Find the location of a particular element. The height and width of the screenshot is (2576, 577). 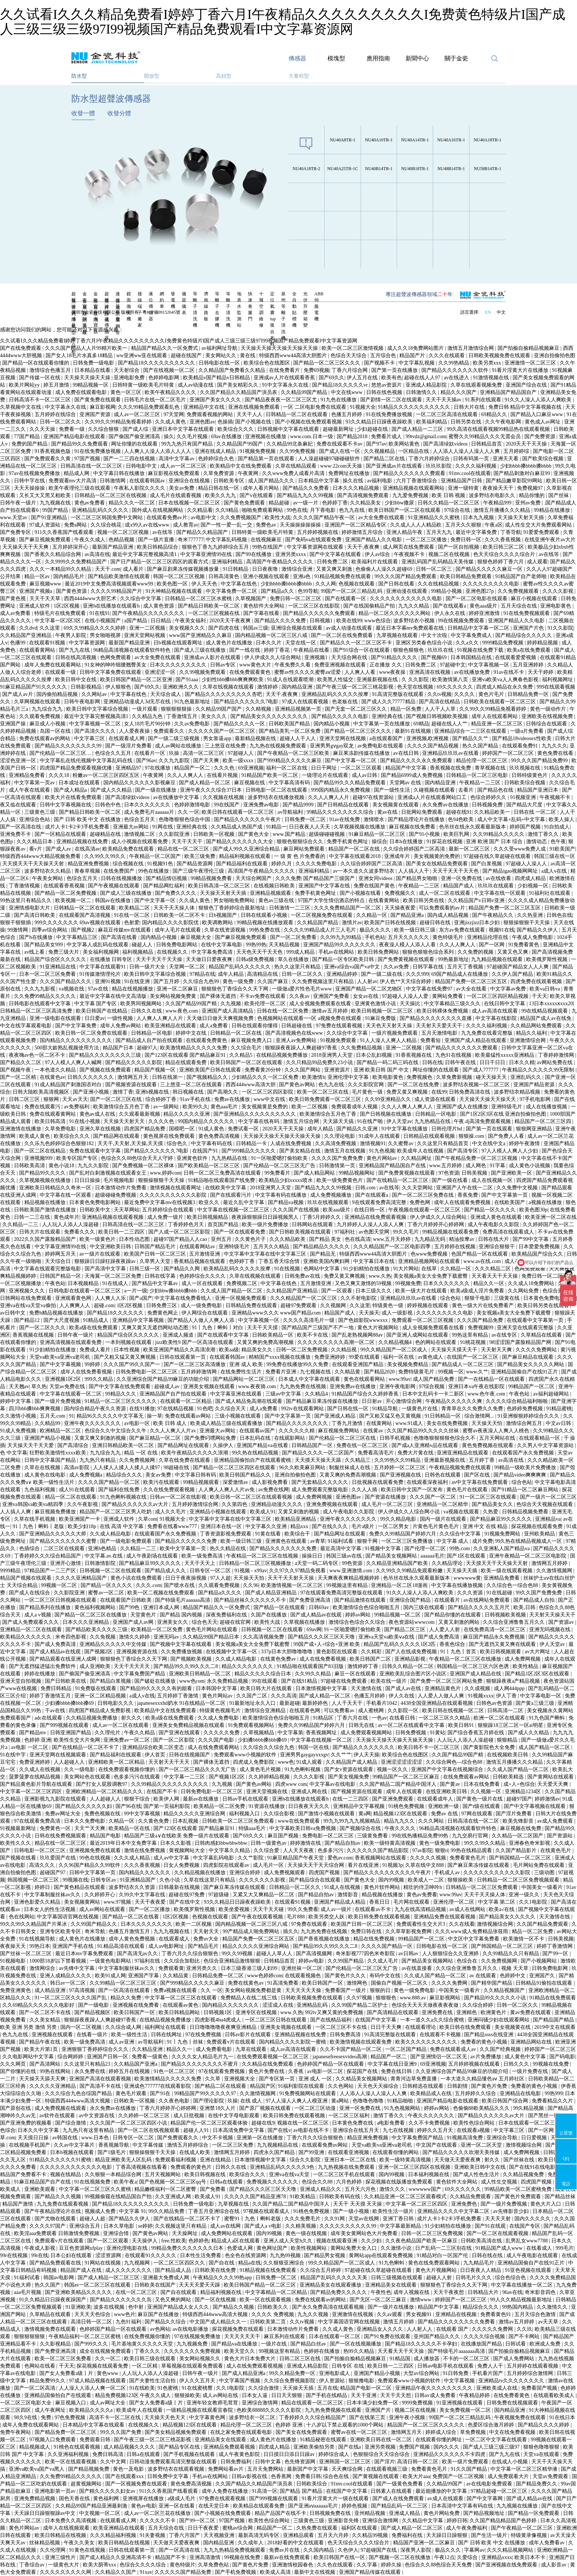

又爽又黄又无遮挡网站动态图 is located at coordinates (155, 1327).